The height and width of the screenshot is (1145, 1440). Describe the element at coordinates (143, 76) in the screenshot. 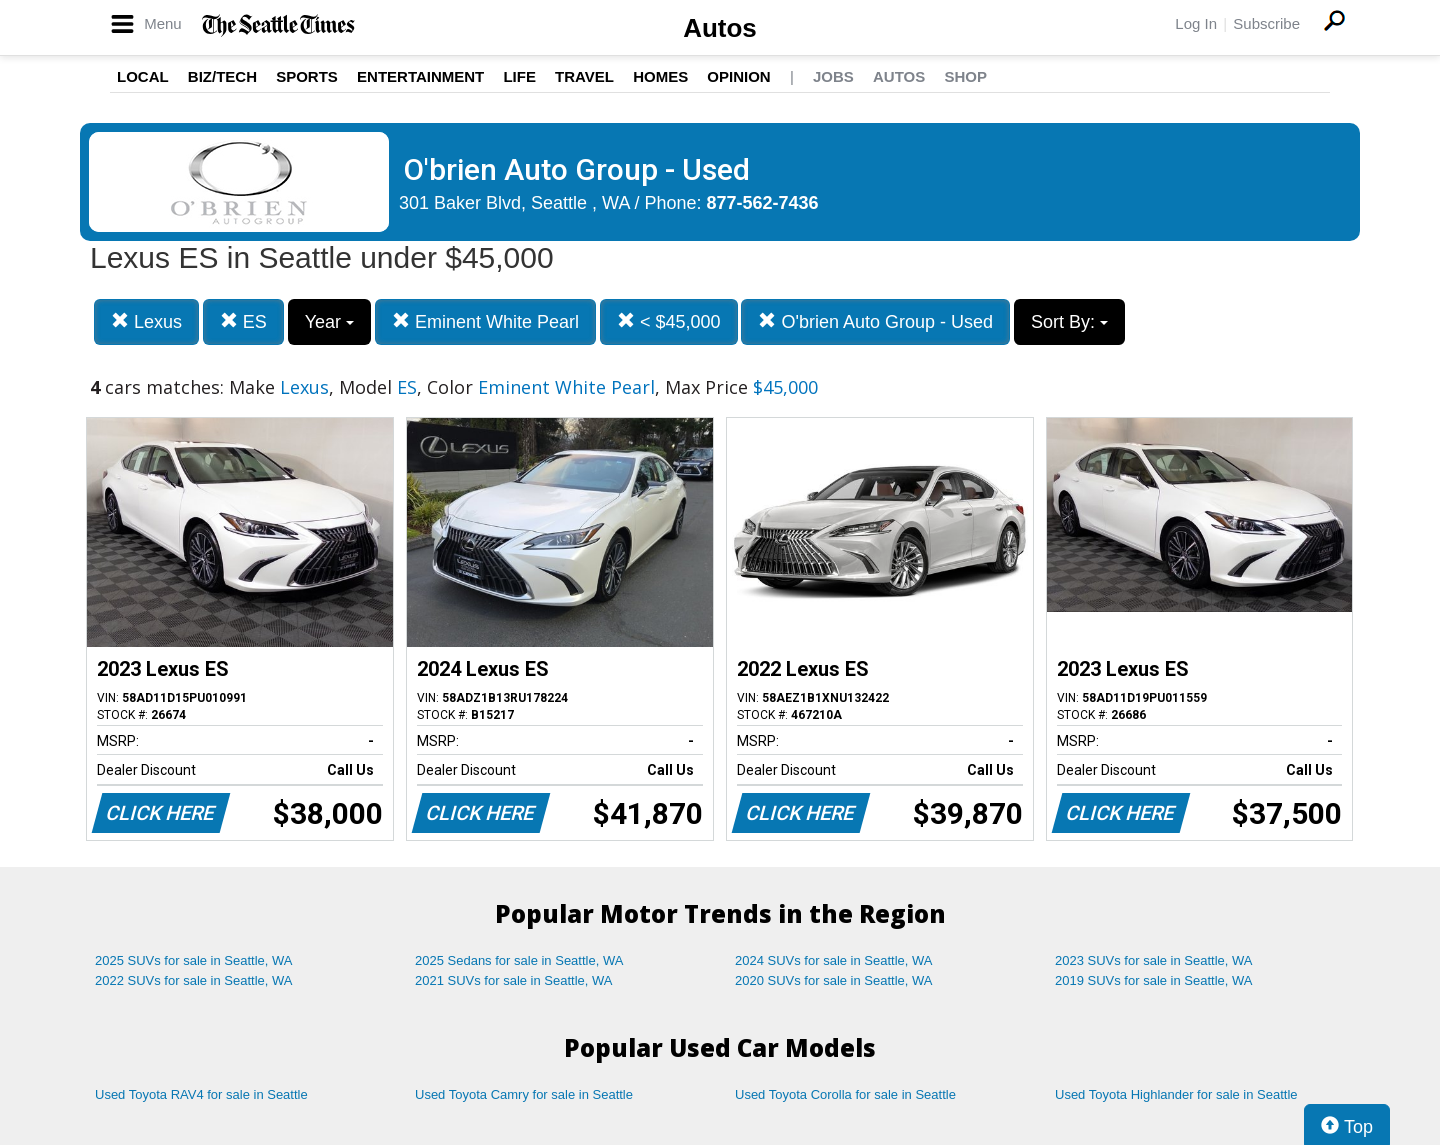

I see `Local` at that location.